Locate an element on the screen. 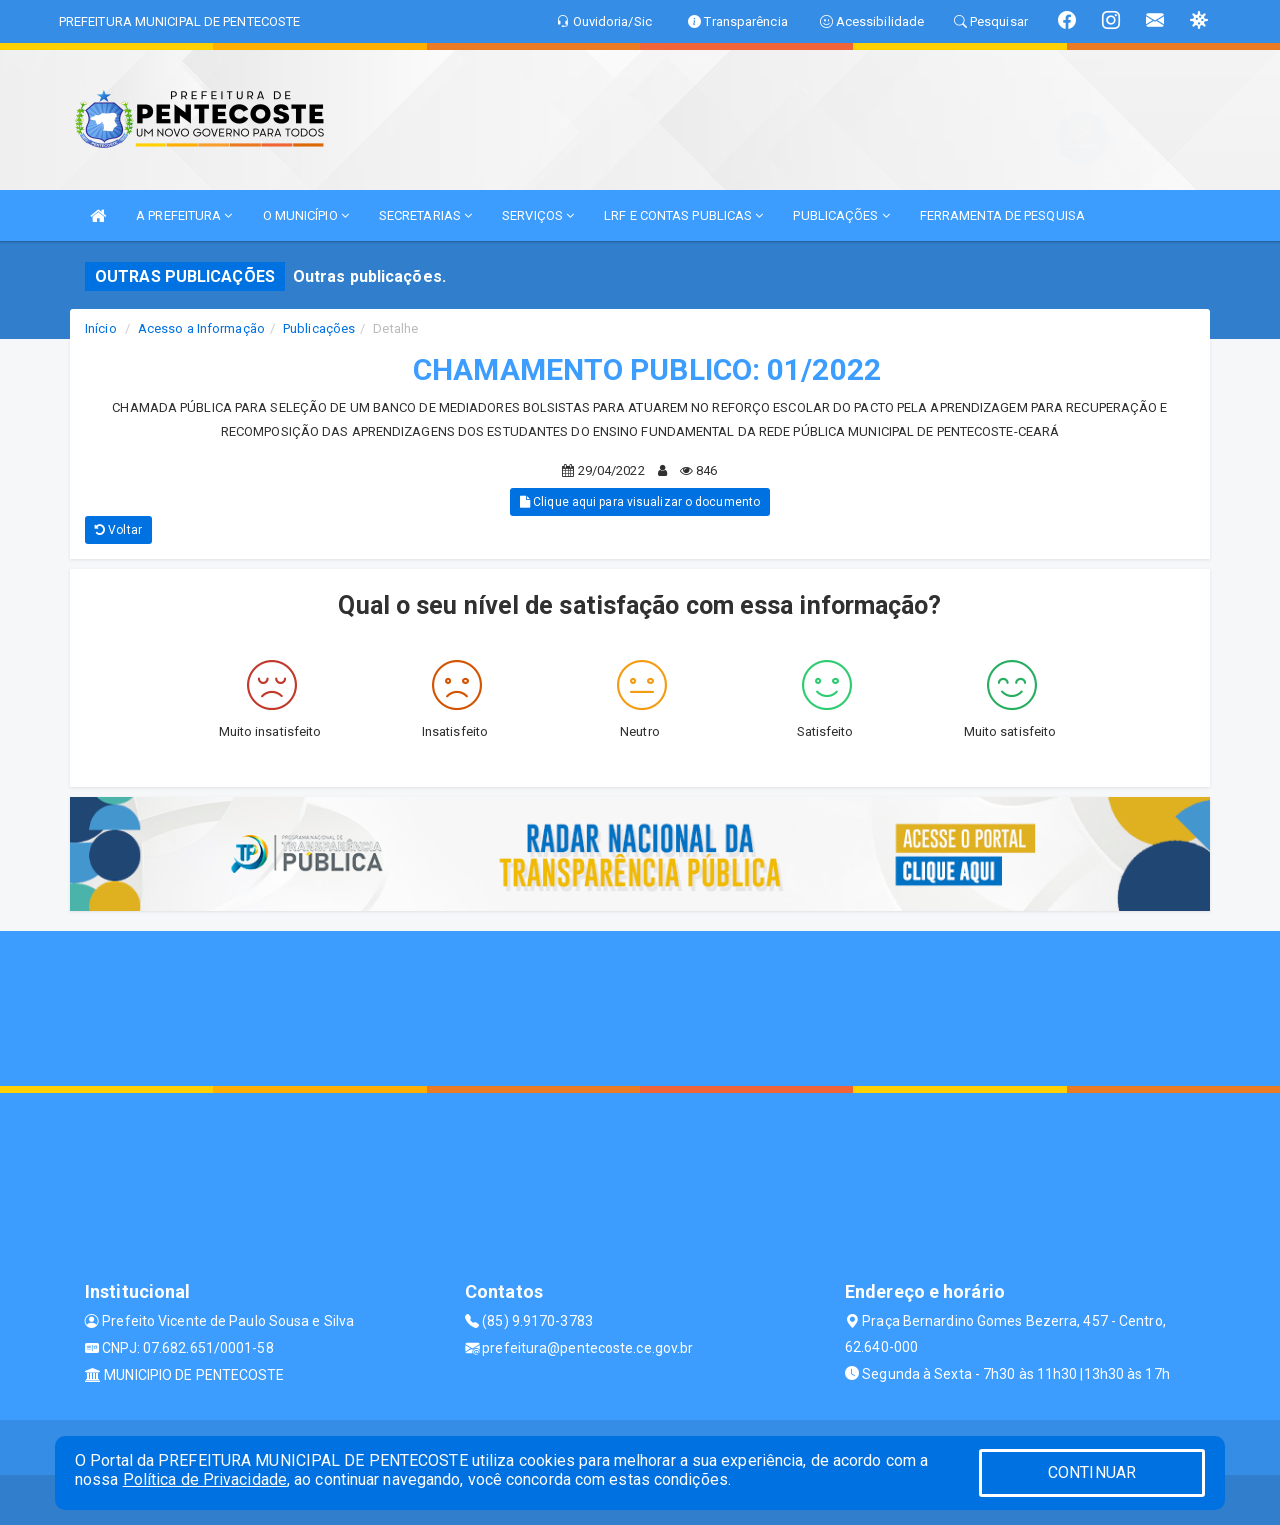  SECRETARIAS is located at coordinates (425, 215).